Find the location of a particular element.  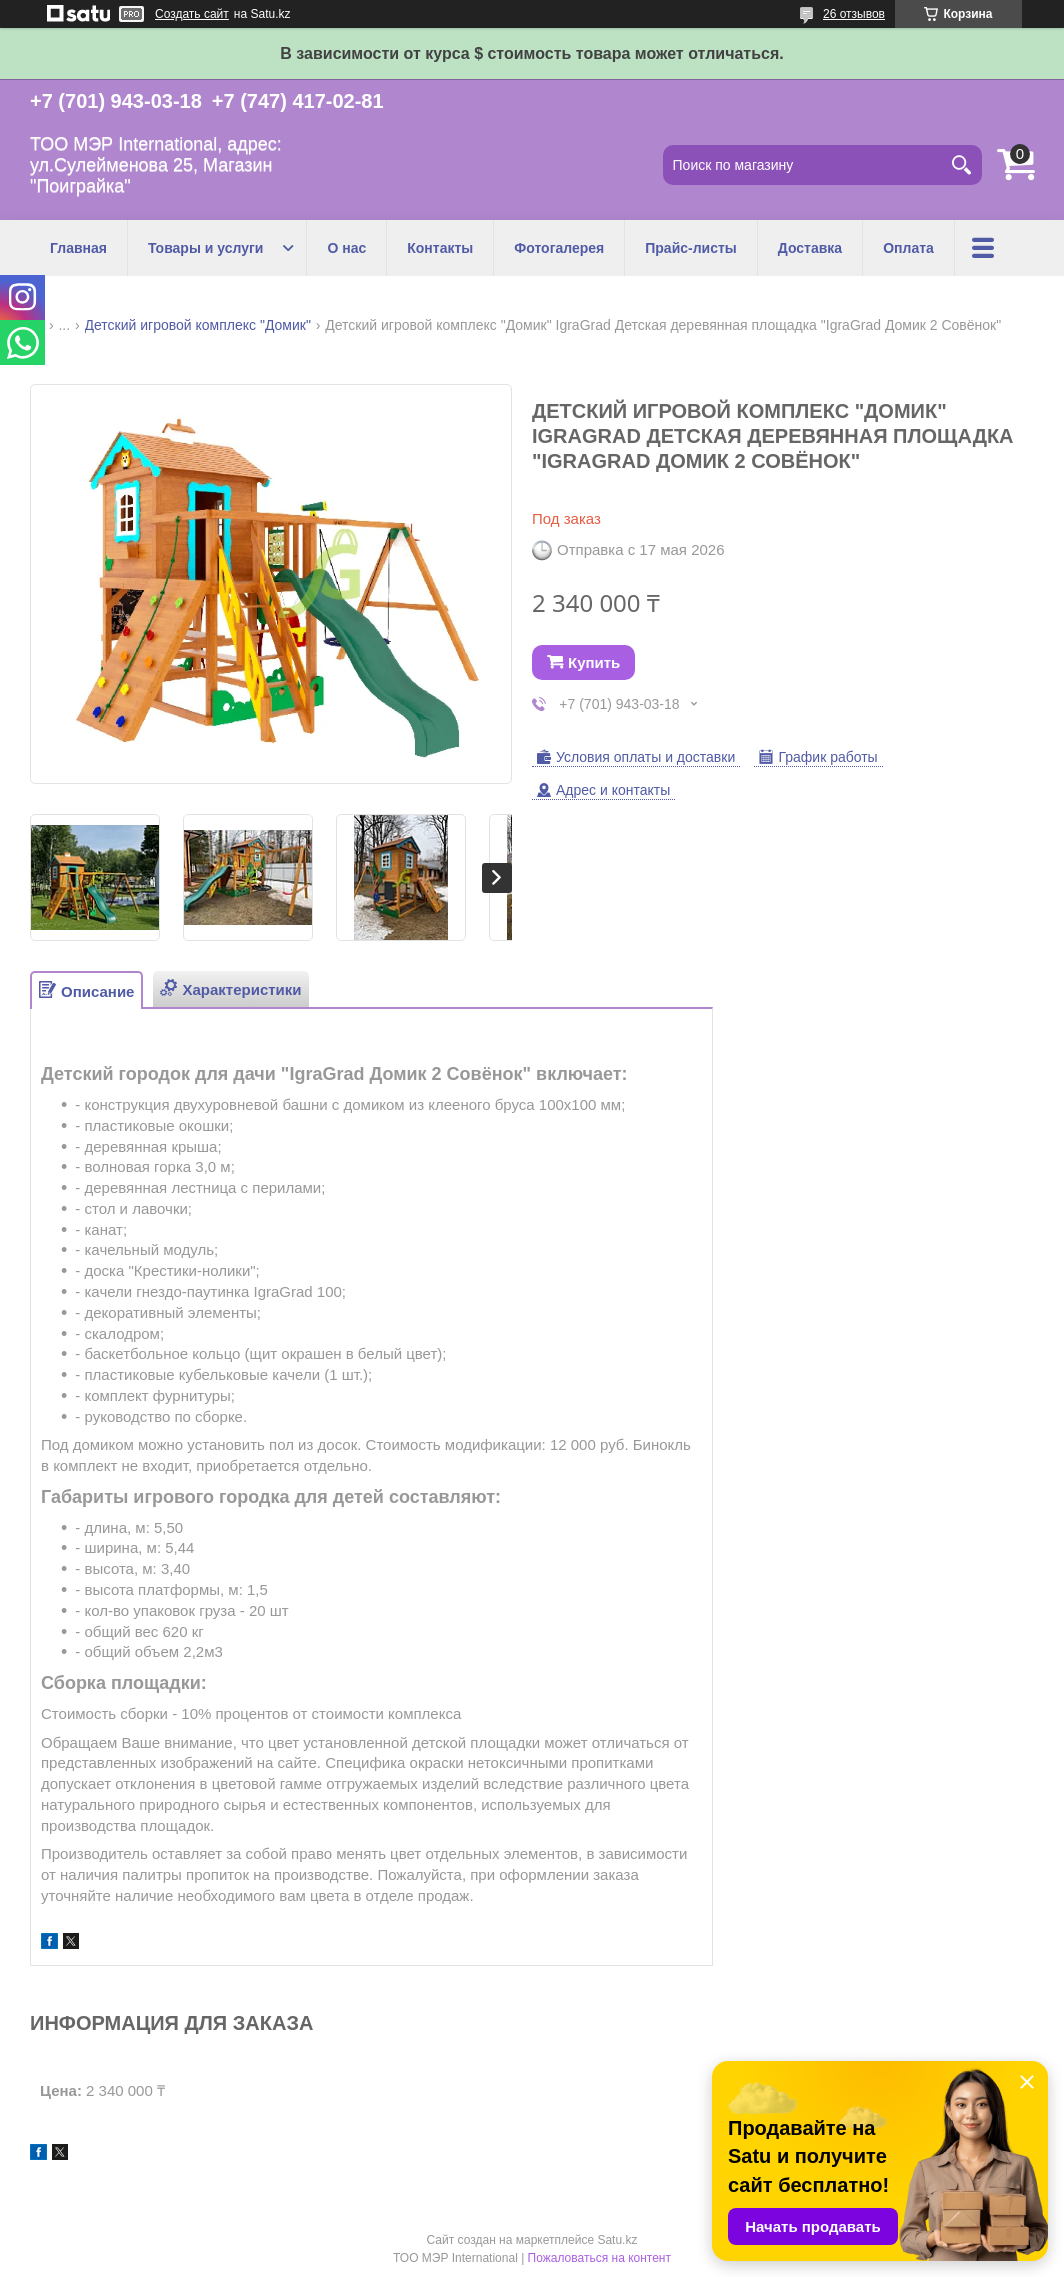

Создать сайт is located at coordinates (192, 14).